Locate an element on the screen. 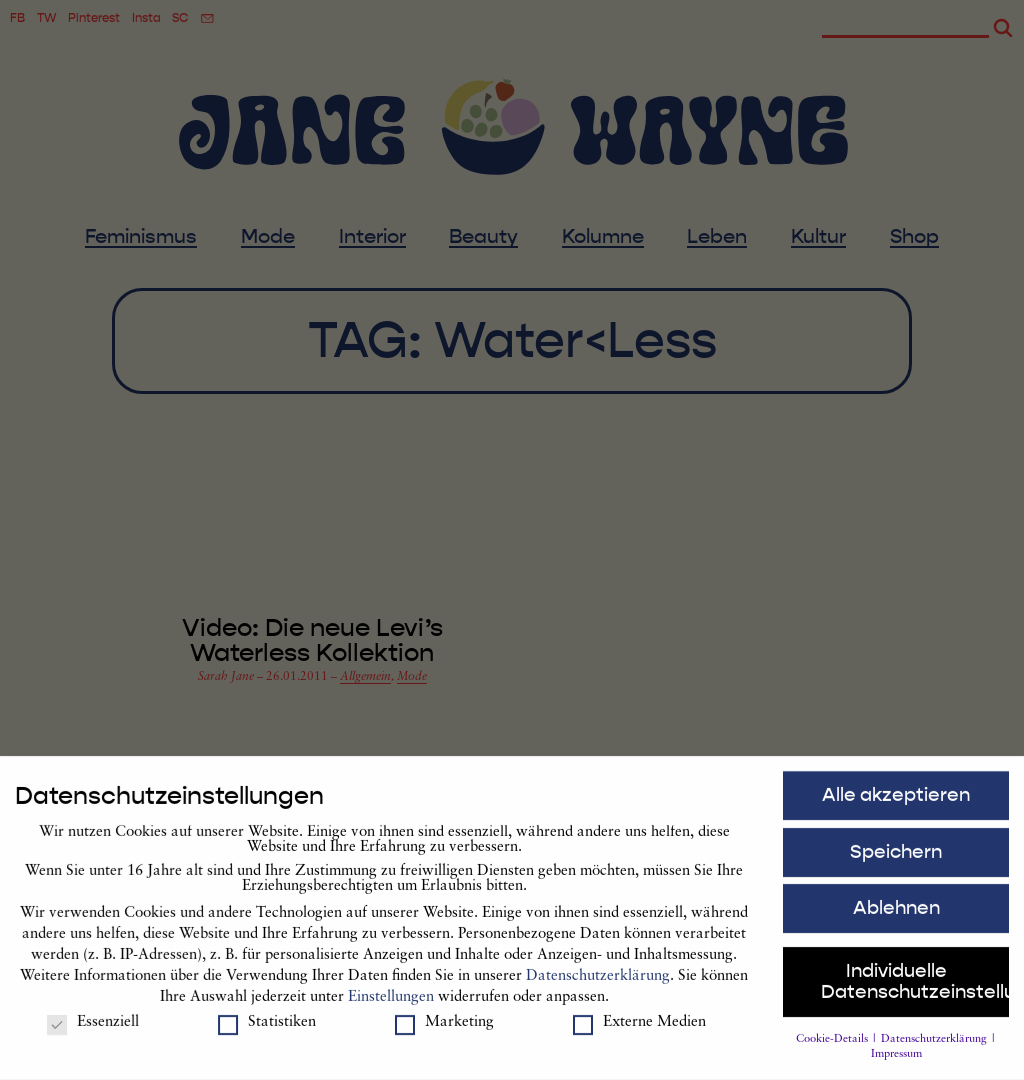 The height and width of the screenshot is (1080, 1024). Datenschutzerklärung is located at coordinates (598, 984).